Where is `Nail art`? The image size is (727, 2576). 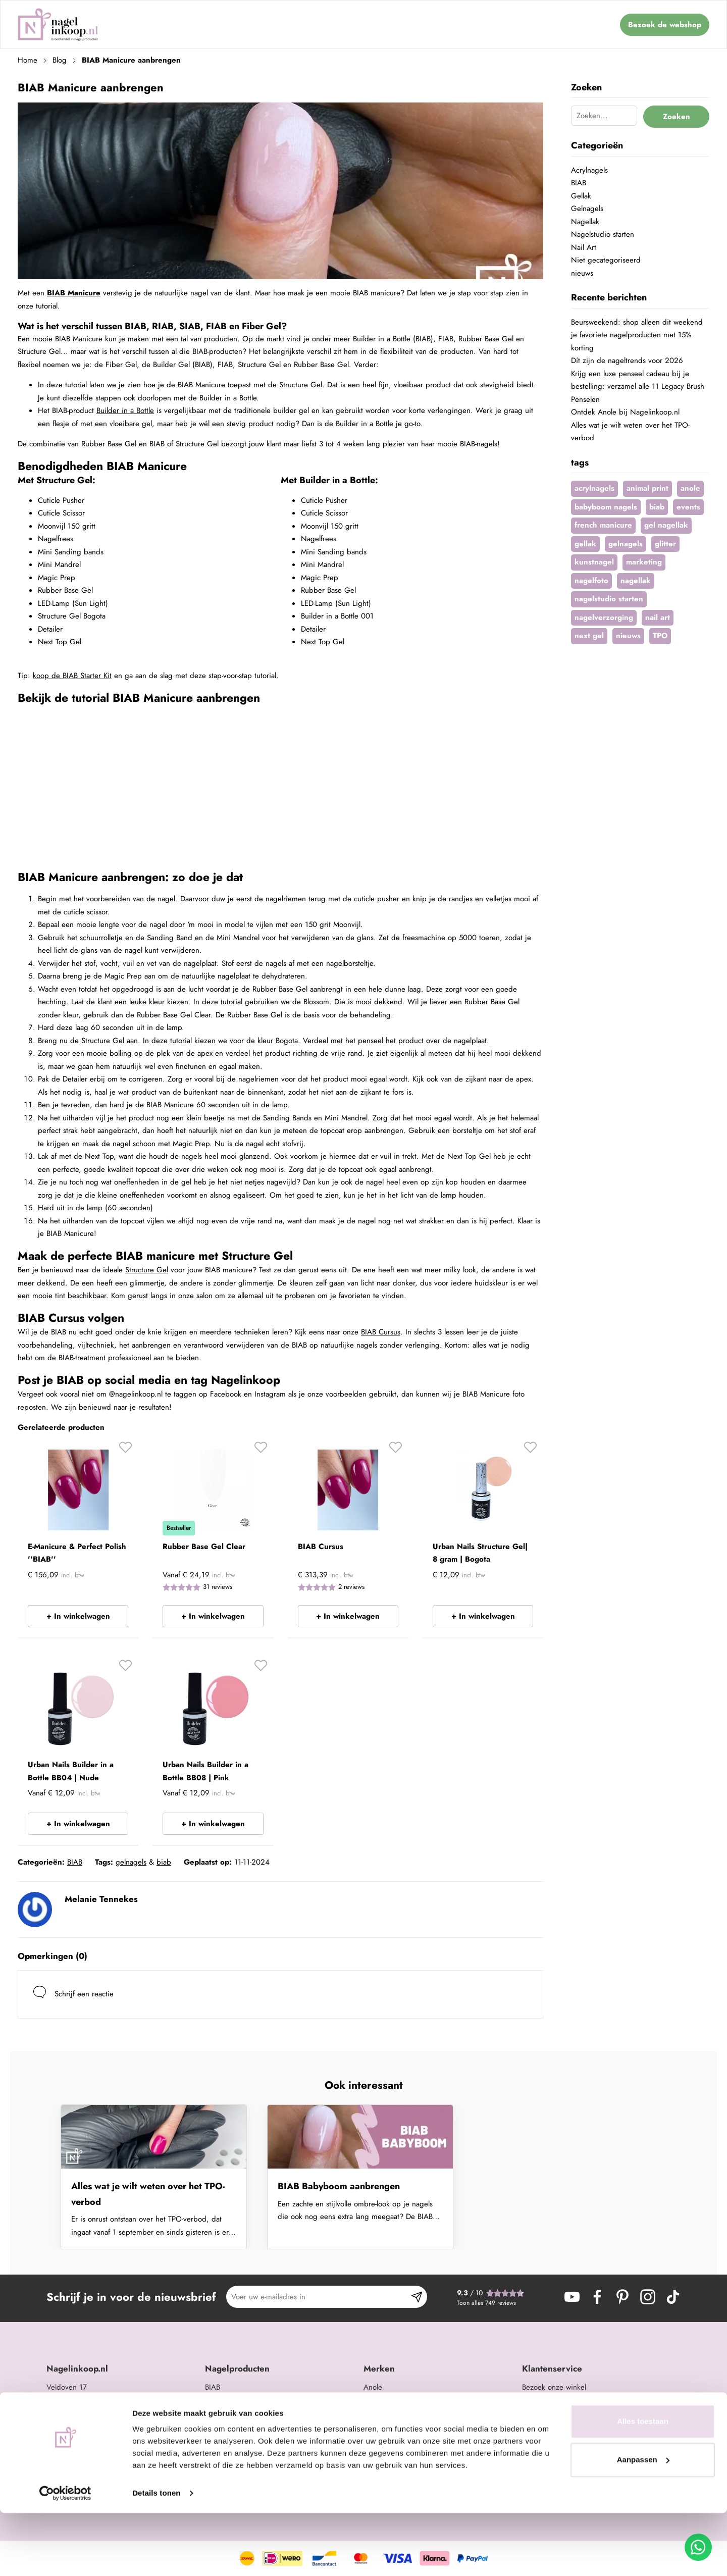
Nail art is located at coordinates (217, 2426).